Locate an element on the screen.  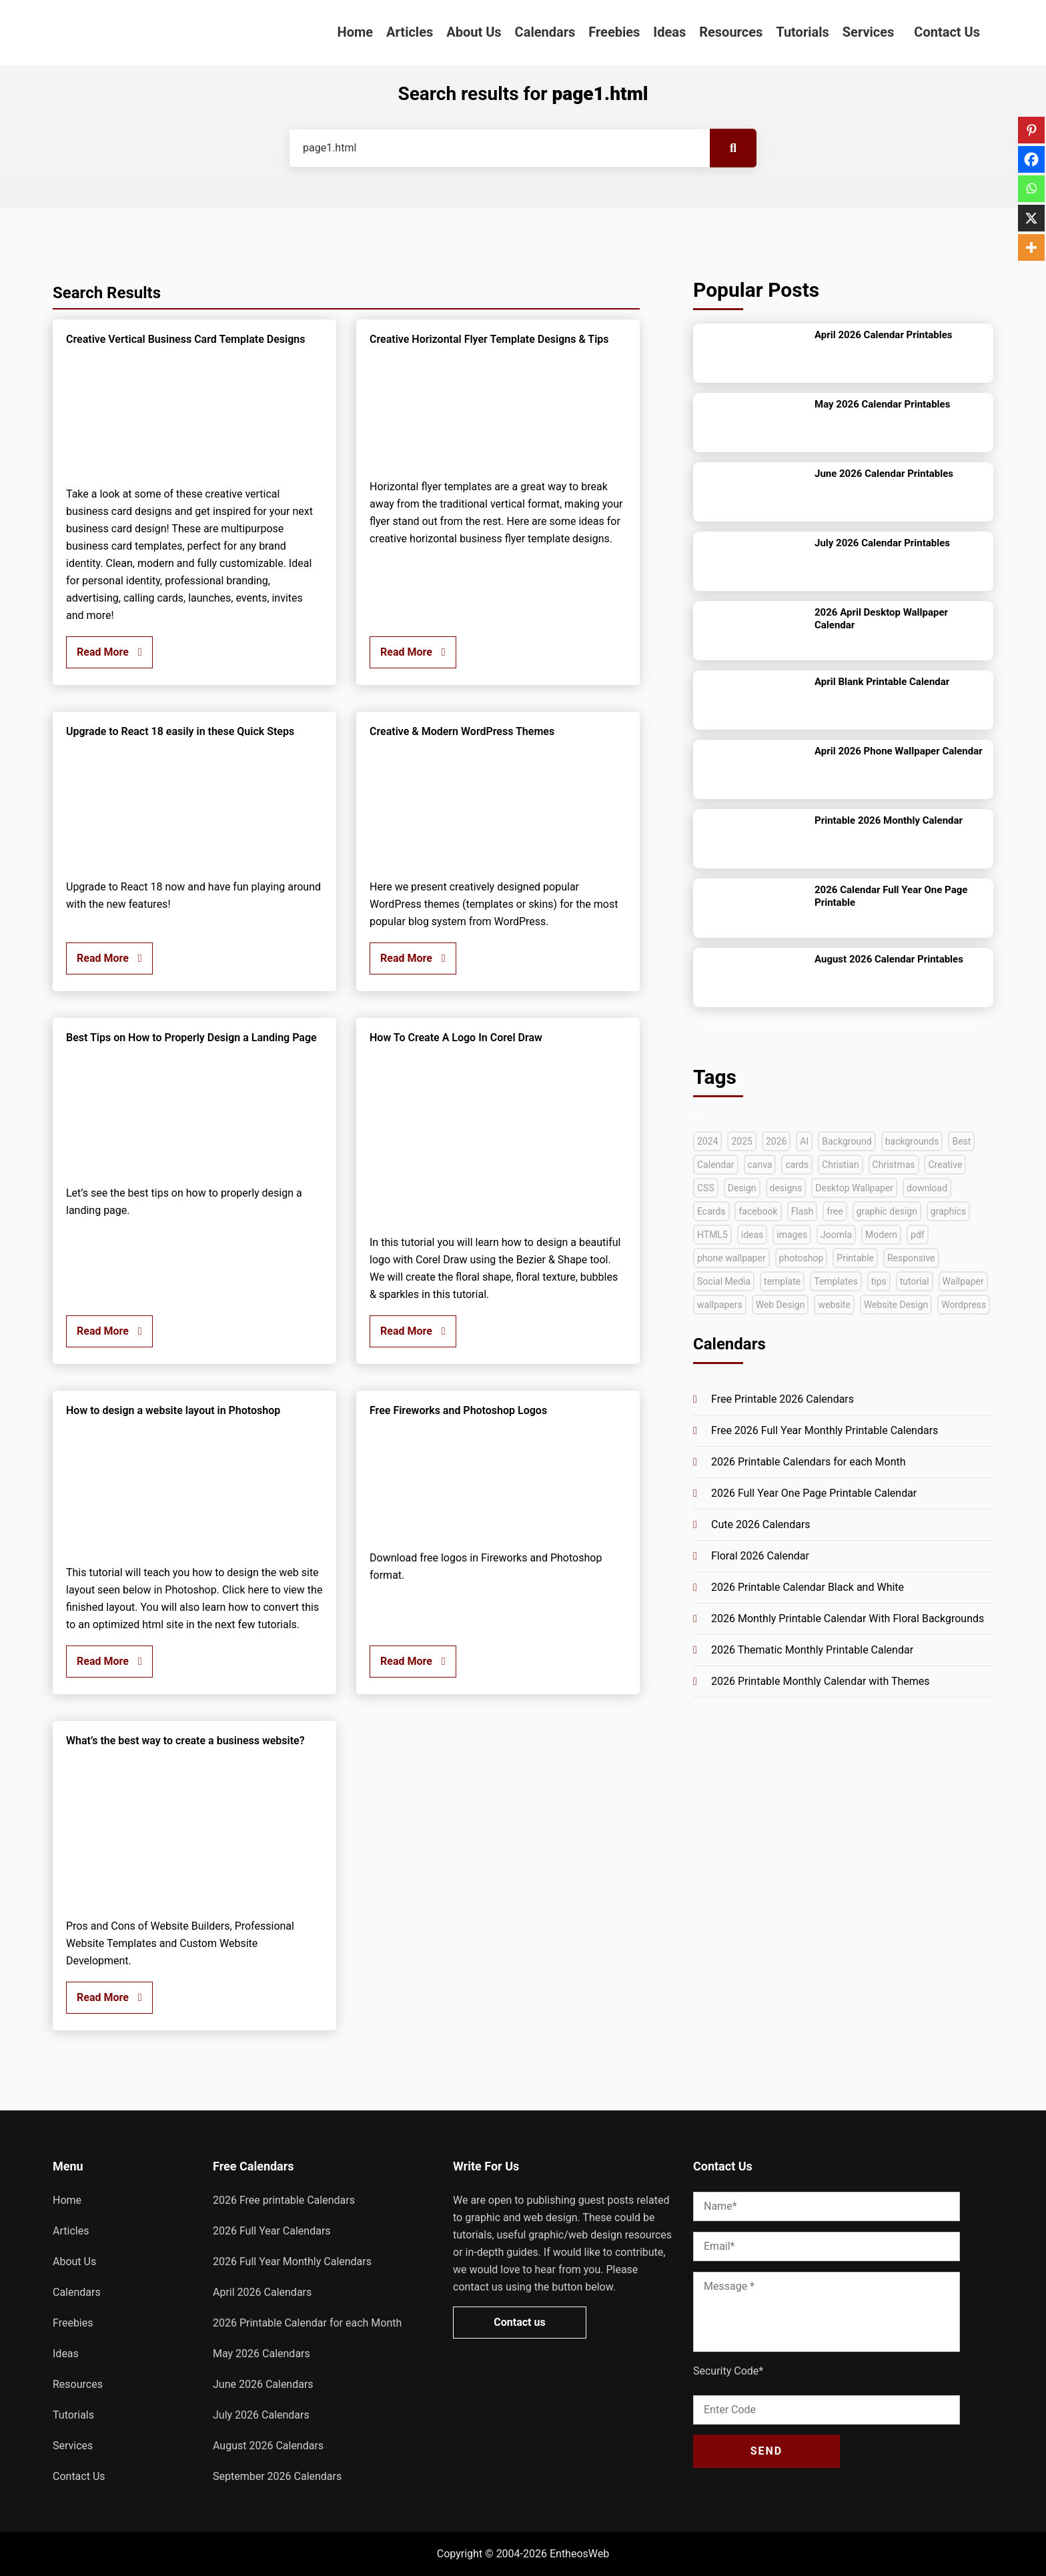
Christmas [Christmas (49 items)] is located at coordinates (894, 1164).